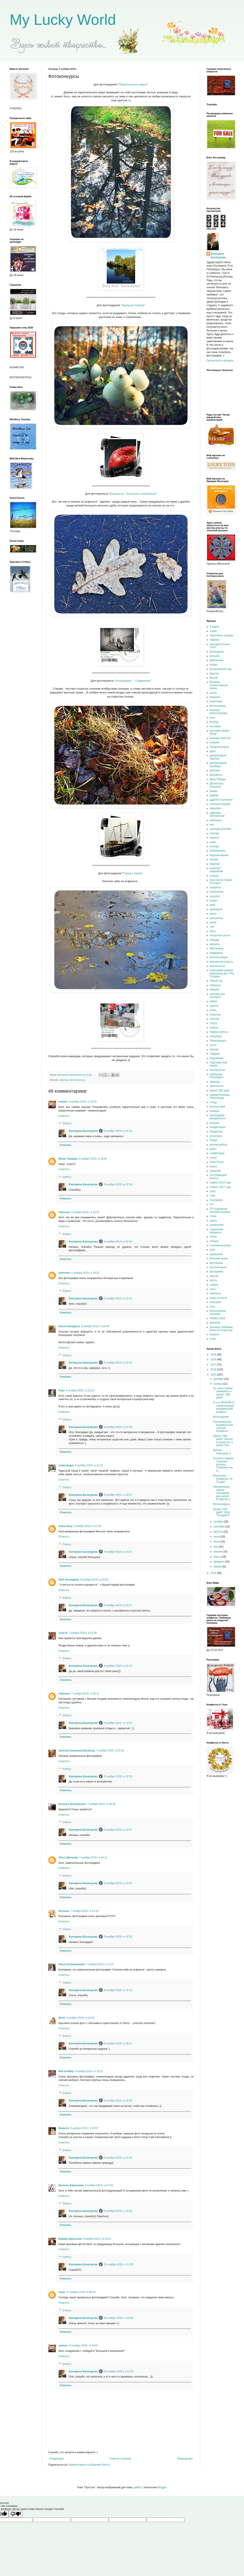 Image resolution: width=244 pixels, height=2576 pixels. I want to click on салфетница, so click(217, 1153).